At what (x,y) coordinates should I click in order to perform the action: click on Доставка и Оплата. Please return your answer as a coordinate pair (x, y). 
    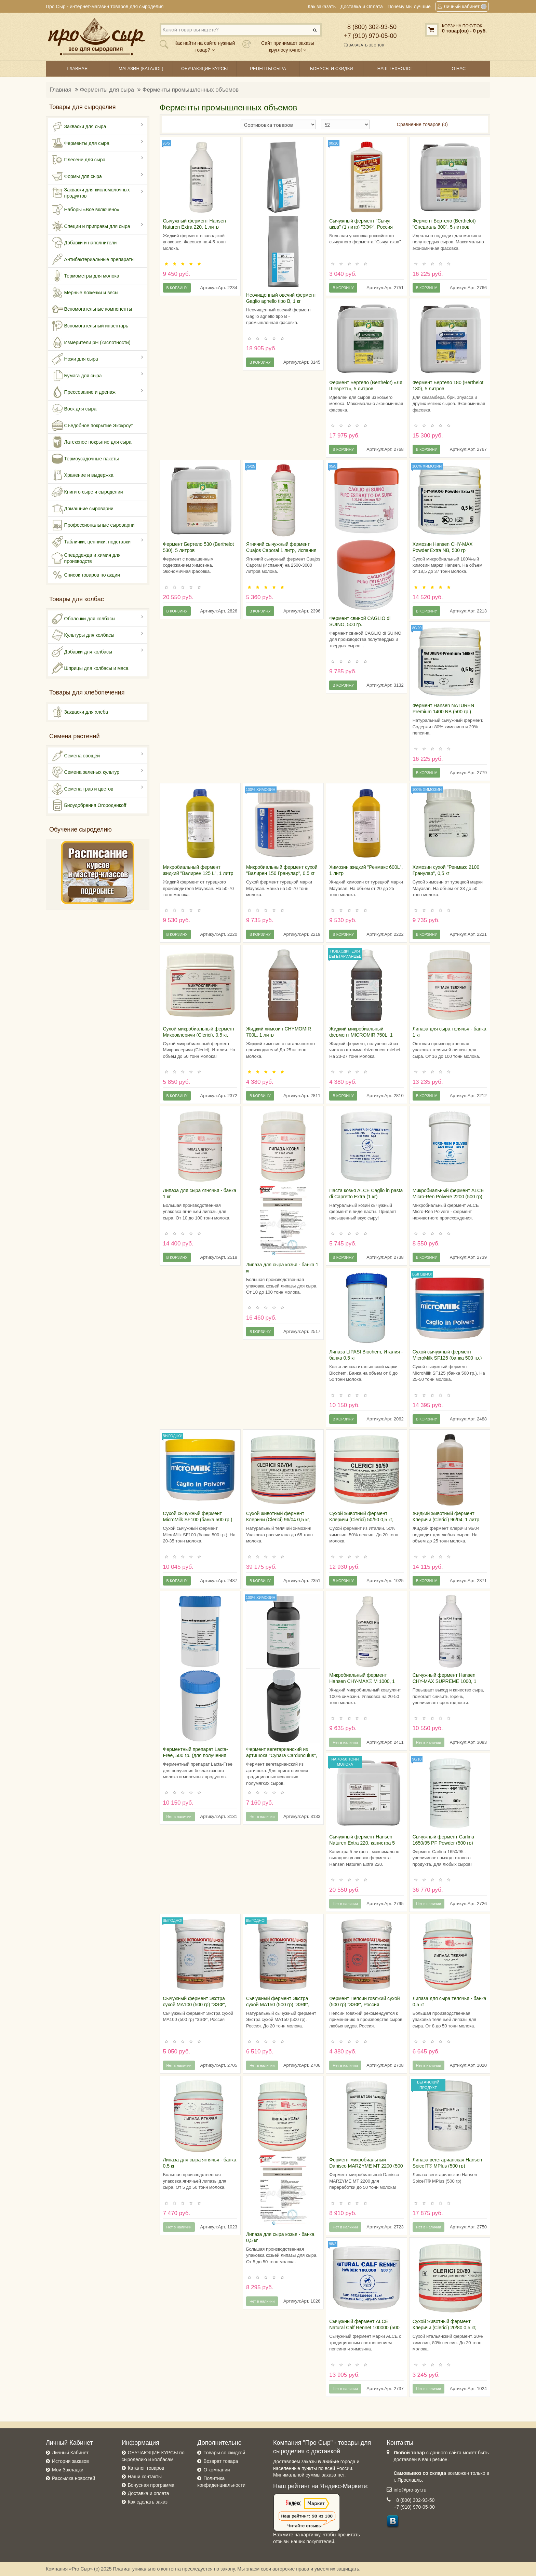
    Looking at the image, I should click on (361, 6).